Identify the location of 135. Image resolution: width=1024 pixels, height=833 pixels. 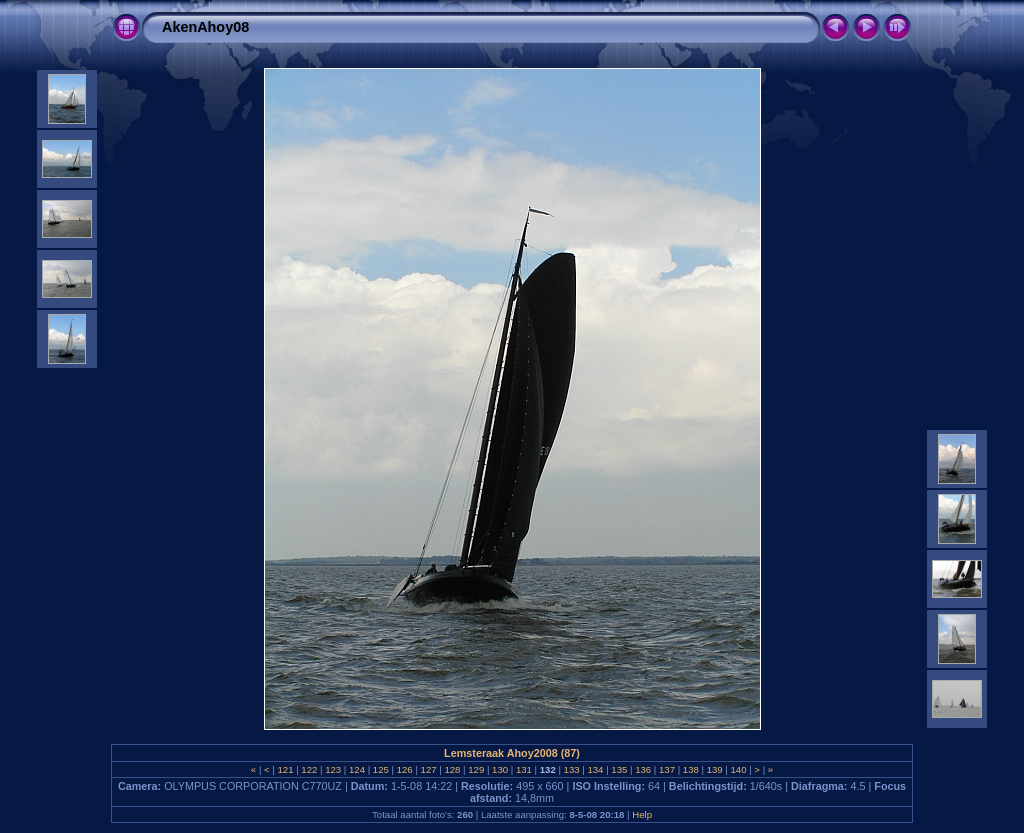
(619, 769).